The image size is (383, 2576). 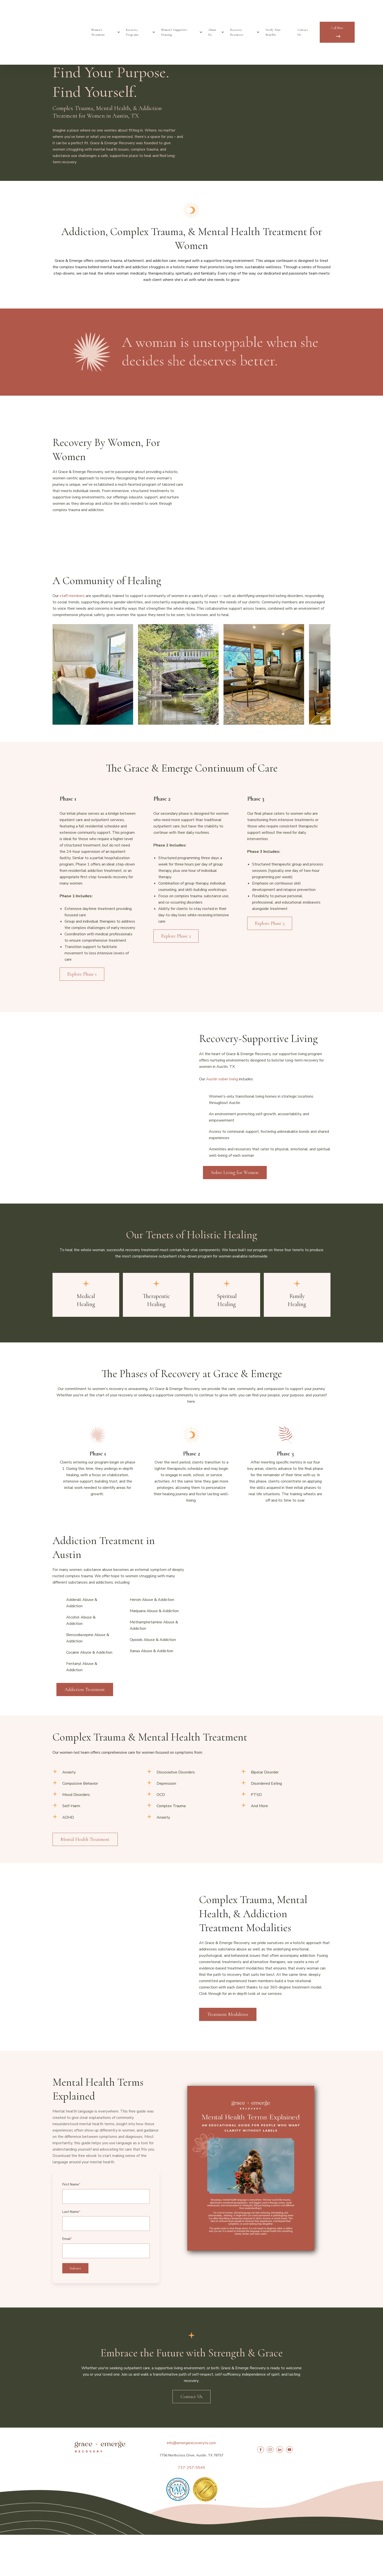 I want to click on staff members, so click(x=72, y=595).